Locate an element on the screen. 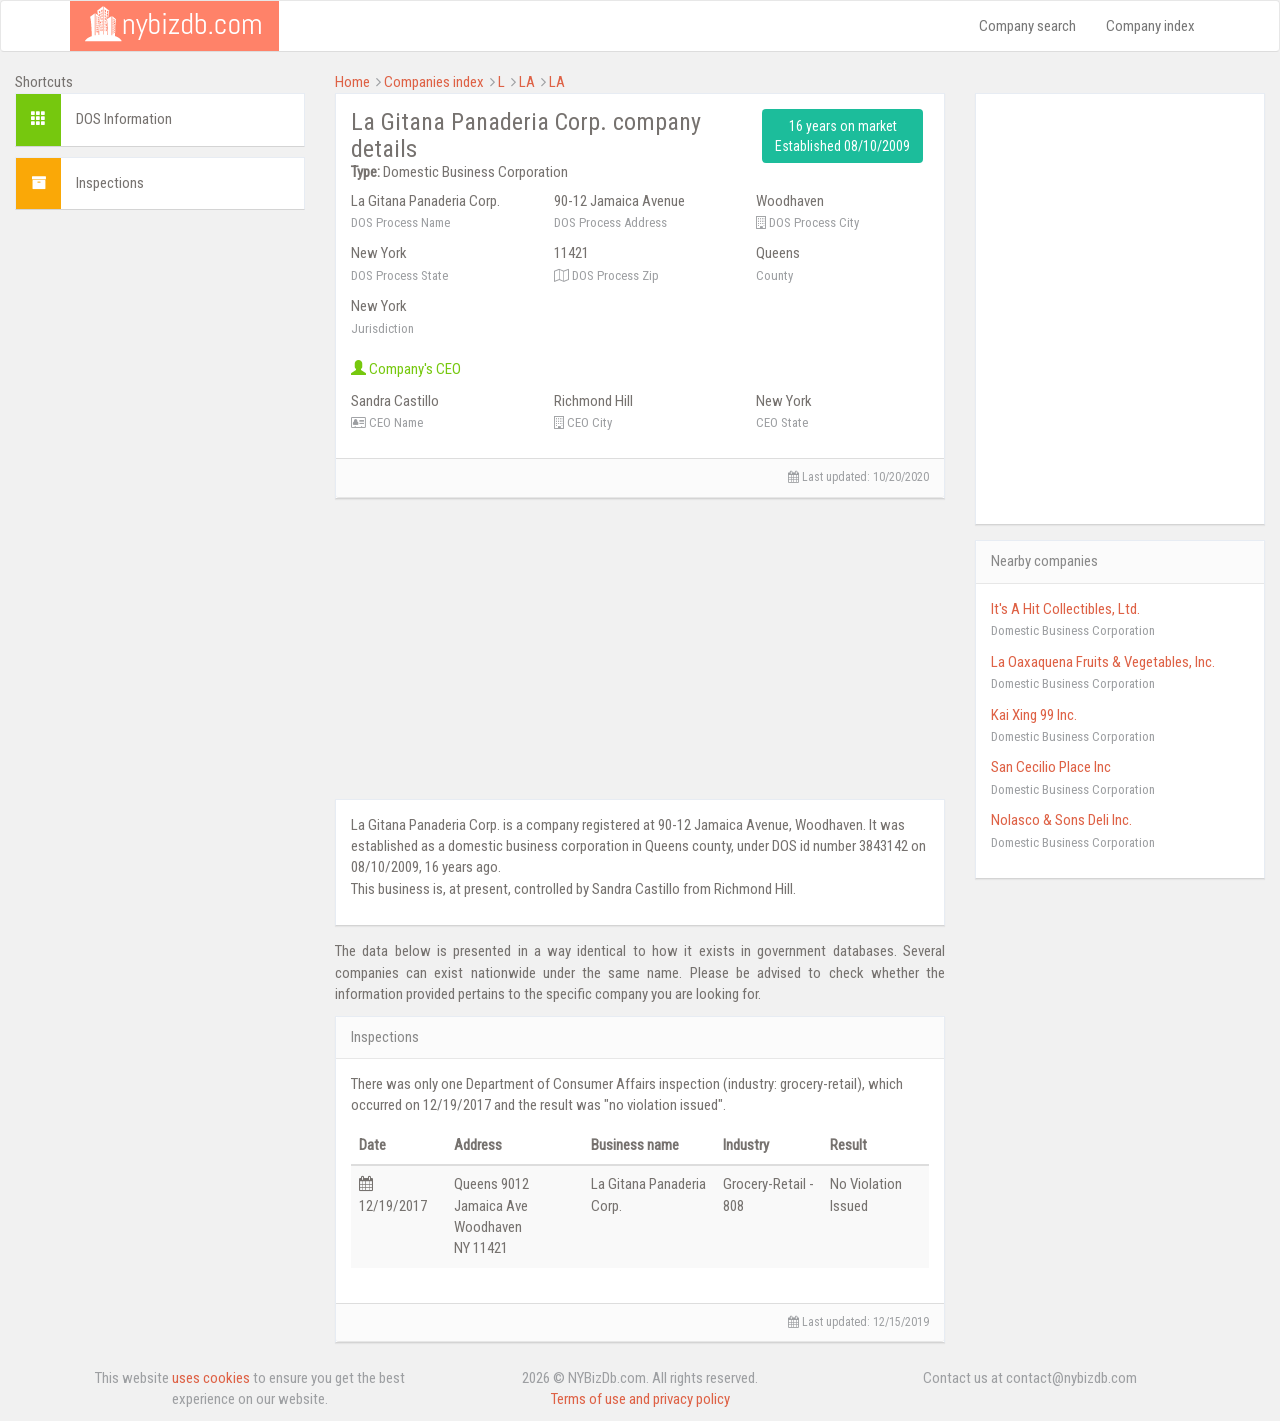  DOS Information is located at coordinates (124, 119).